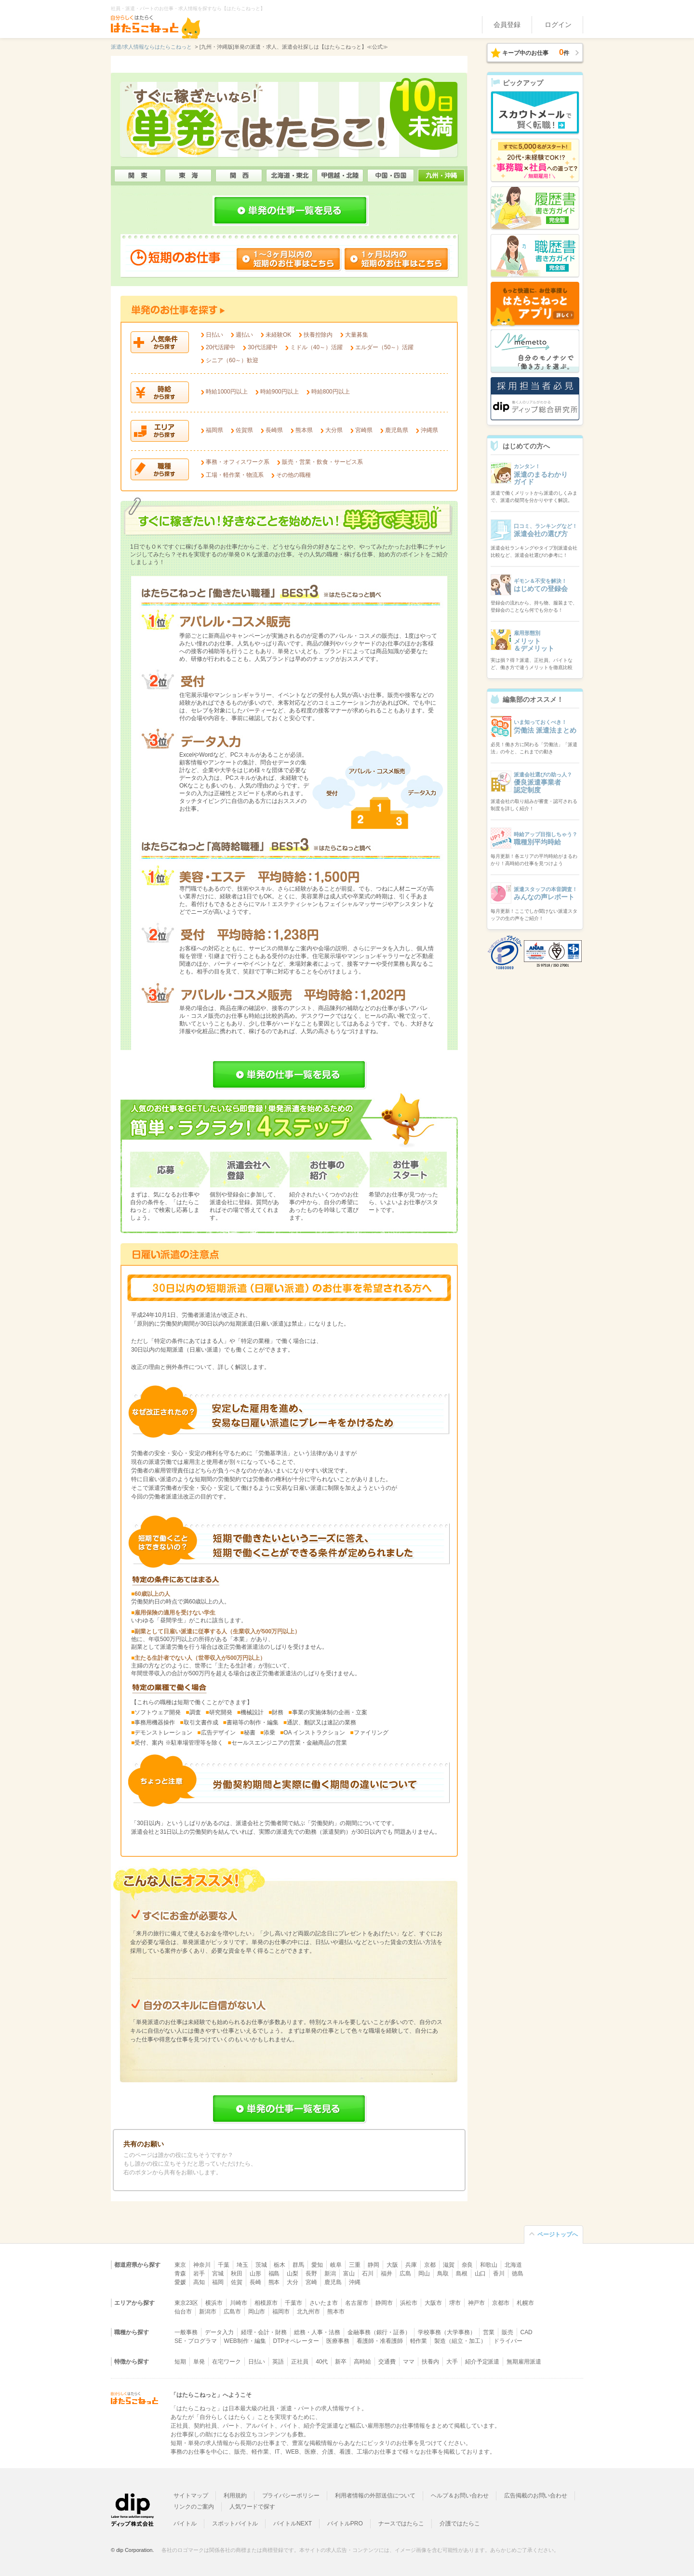  Describe the element at coordinates (292, 2523) in the screenshot. I see `バイトルNEXT` at that location.